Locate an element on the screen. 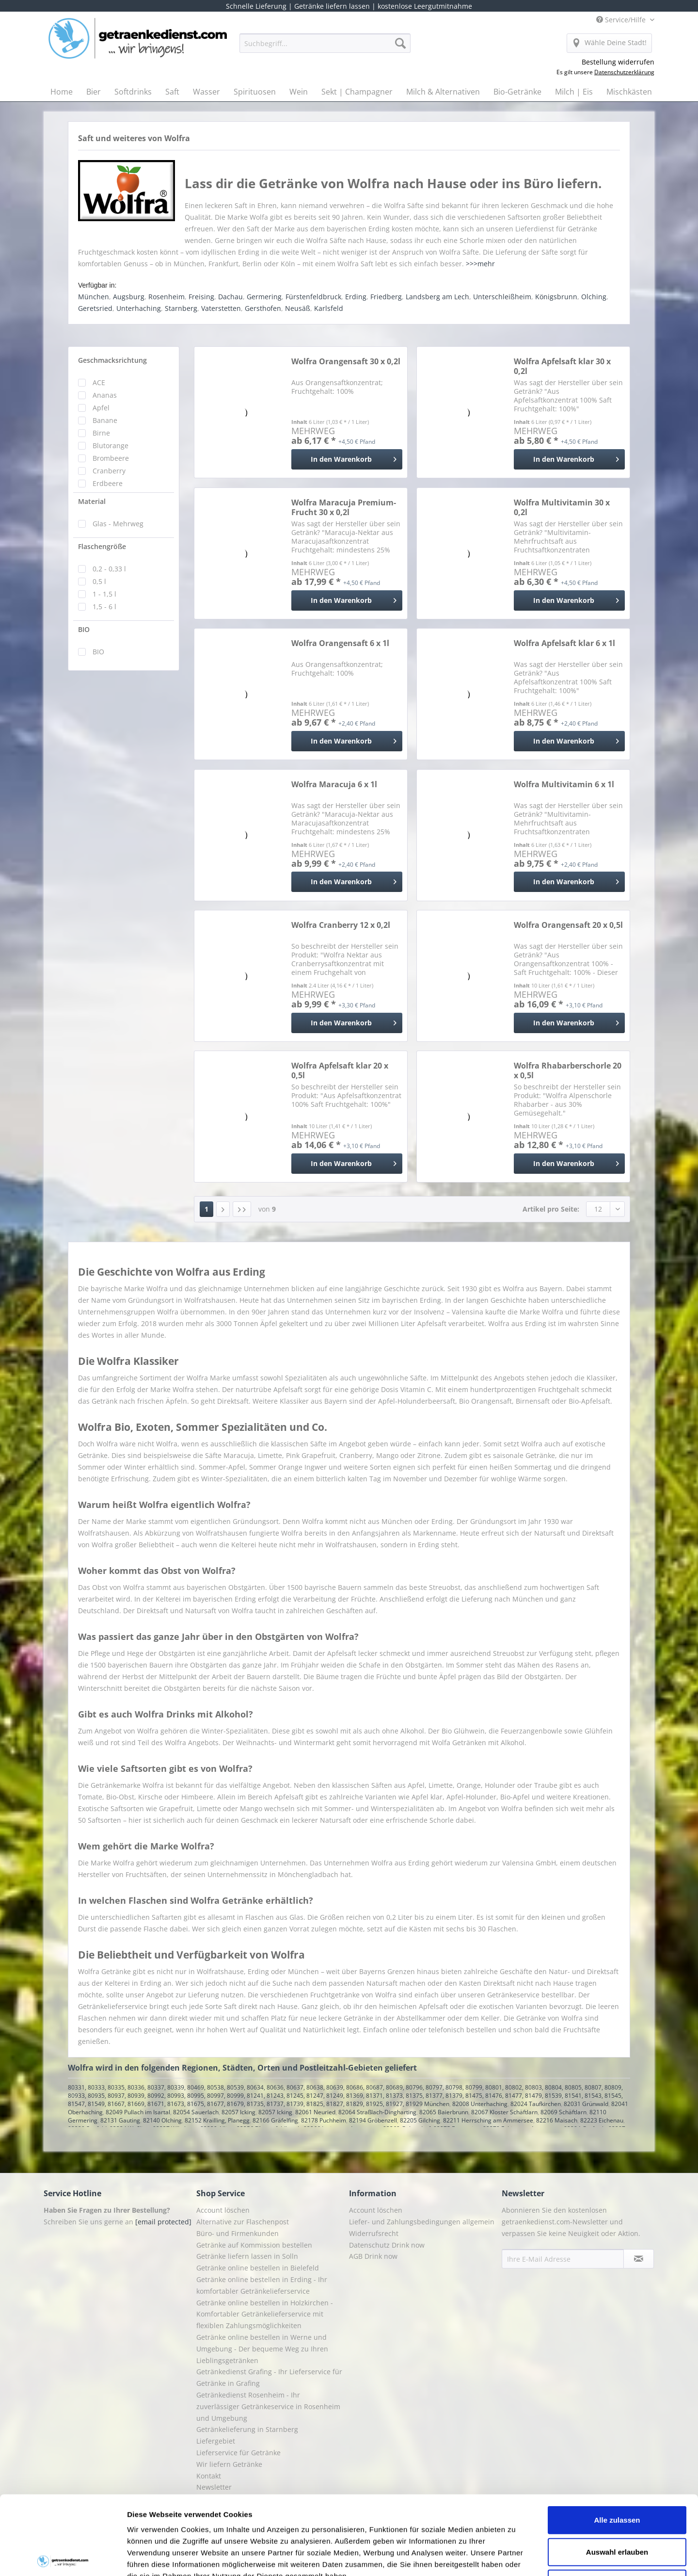  82178 Puchheim is located at coordinates (323, 2120).